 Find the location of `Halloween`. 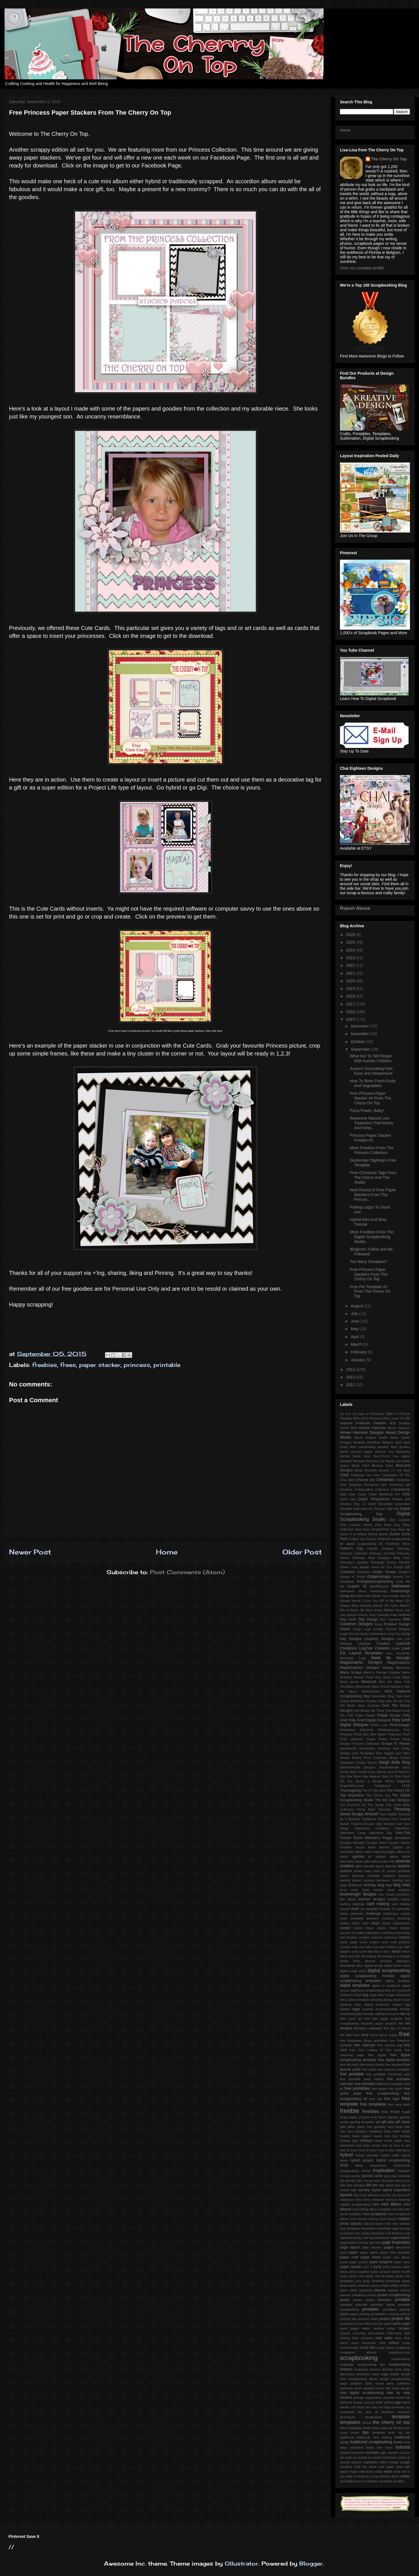

Halloween is located at coordinates (401, 1586).